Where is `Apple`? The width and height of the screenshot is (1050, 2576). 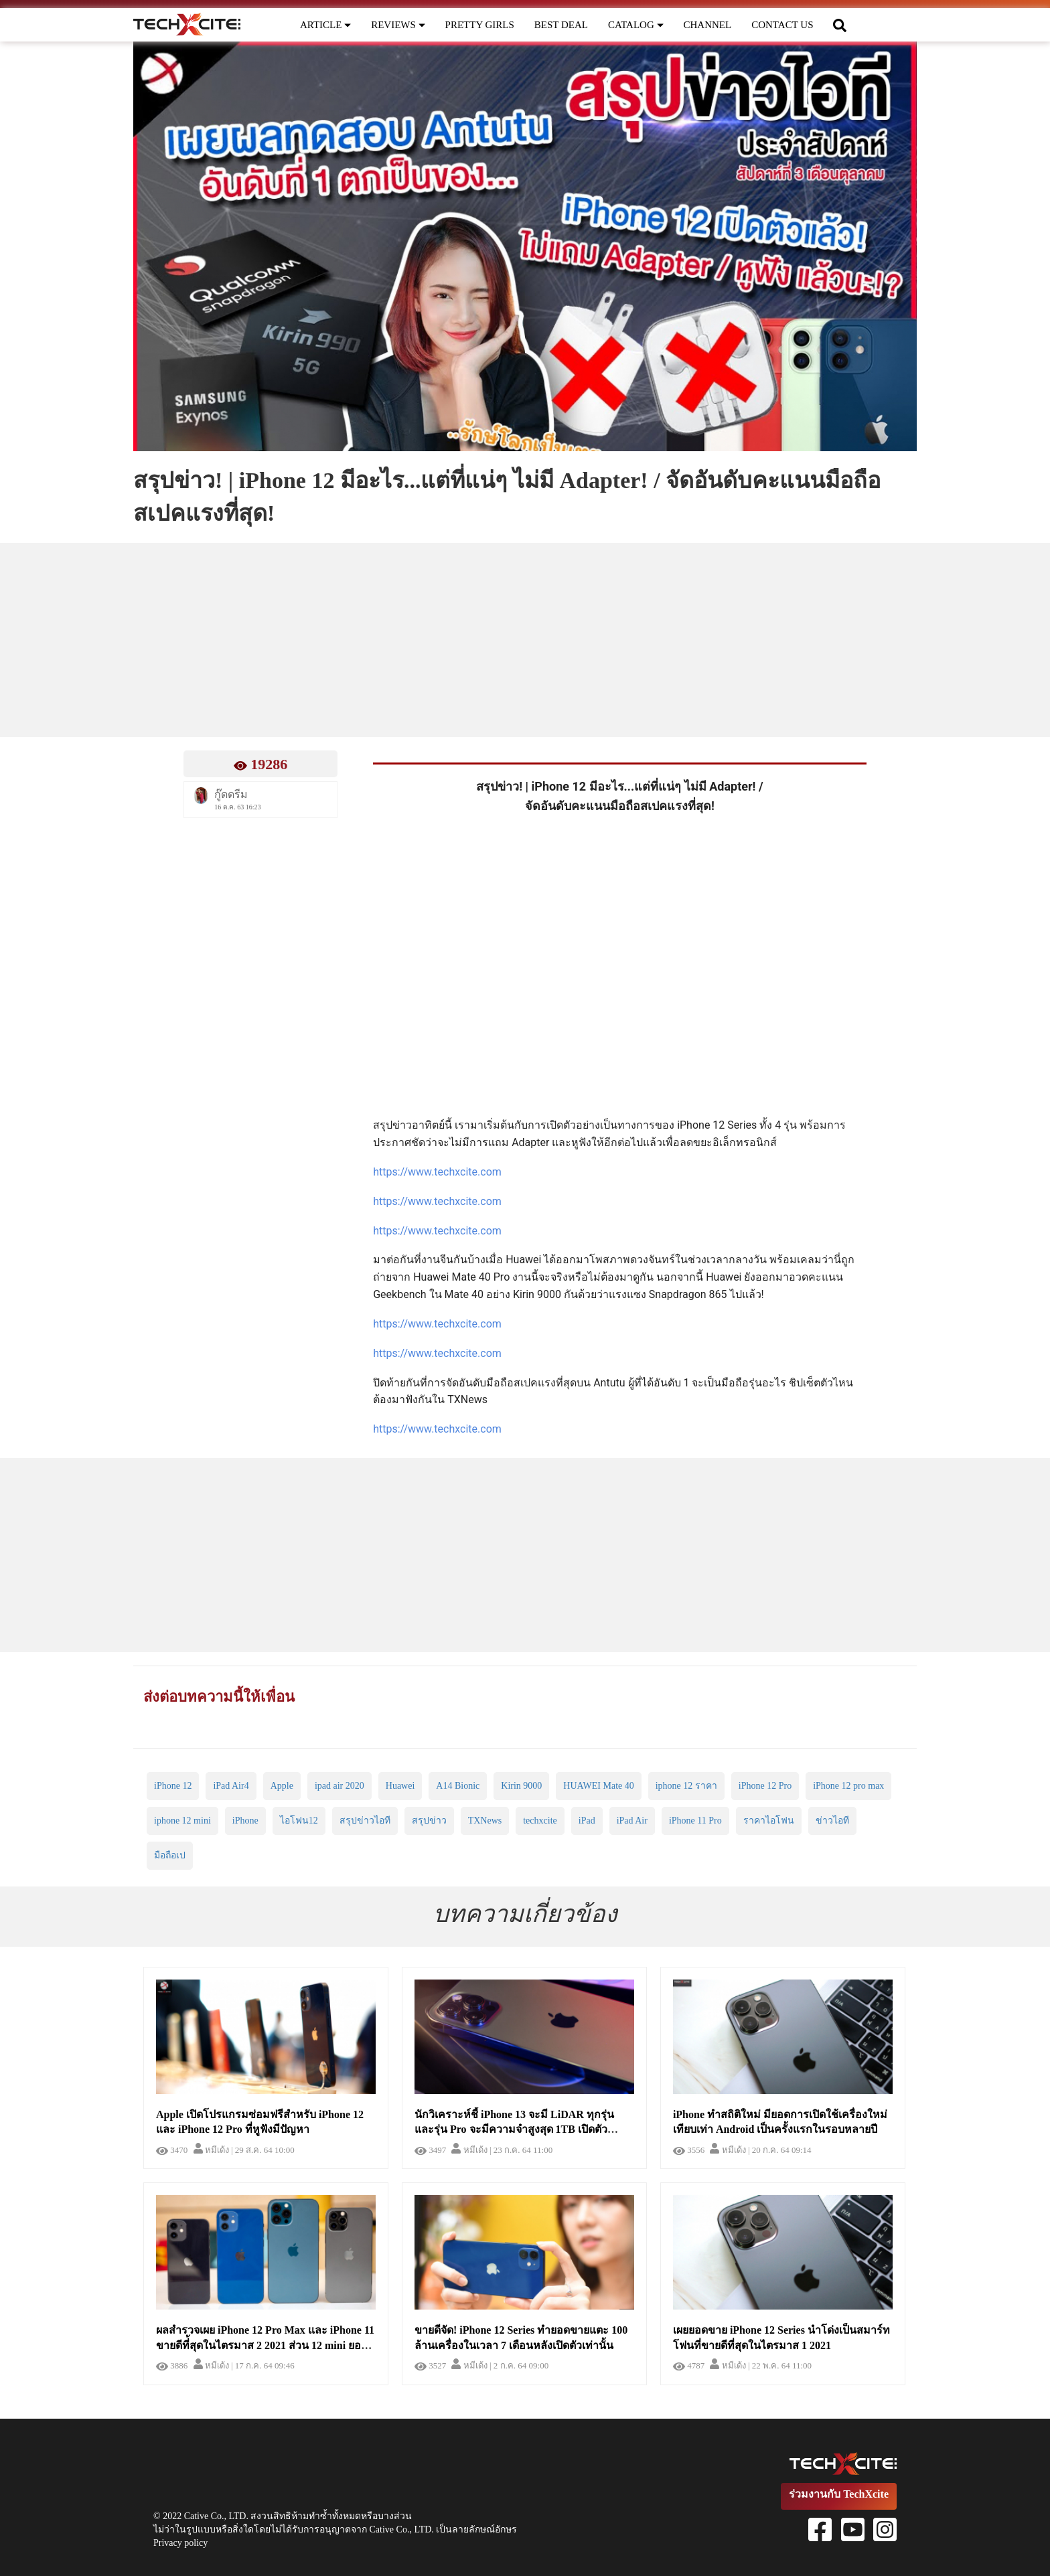
Apple is located at coordinates (282, 1786).